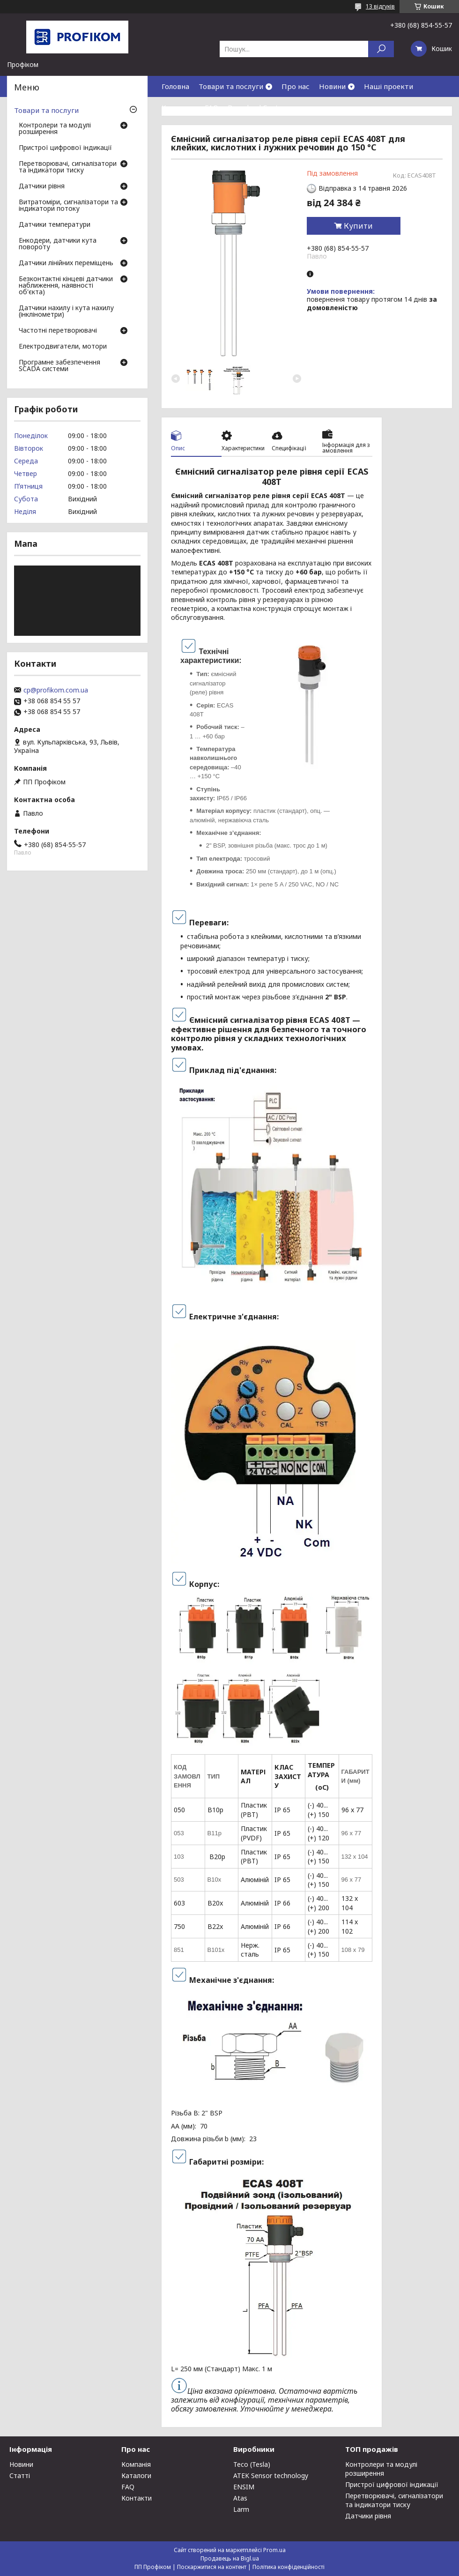 This screenshot has height=2576, width=459. Describe the element at coordinates (68, 206) in the screenshot. I see `Витратоміри, сигналізатори та індикатори потоку` at that location.